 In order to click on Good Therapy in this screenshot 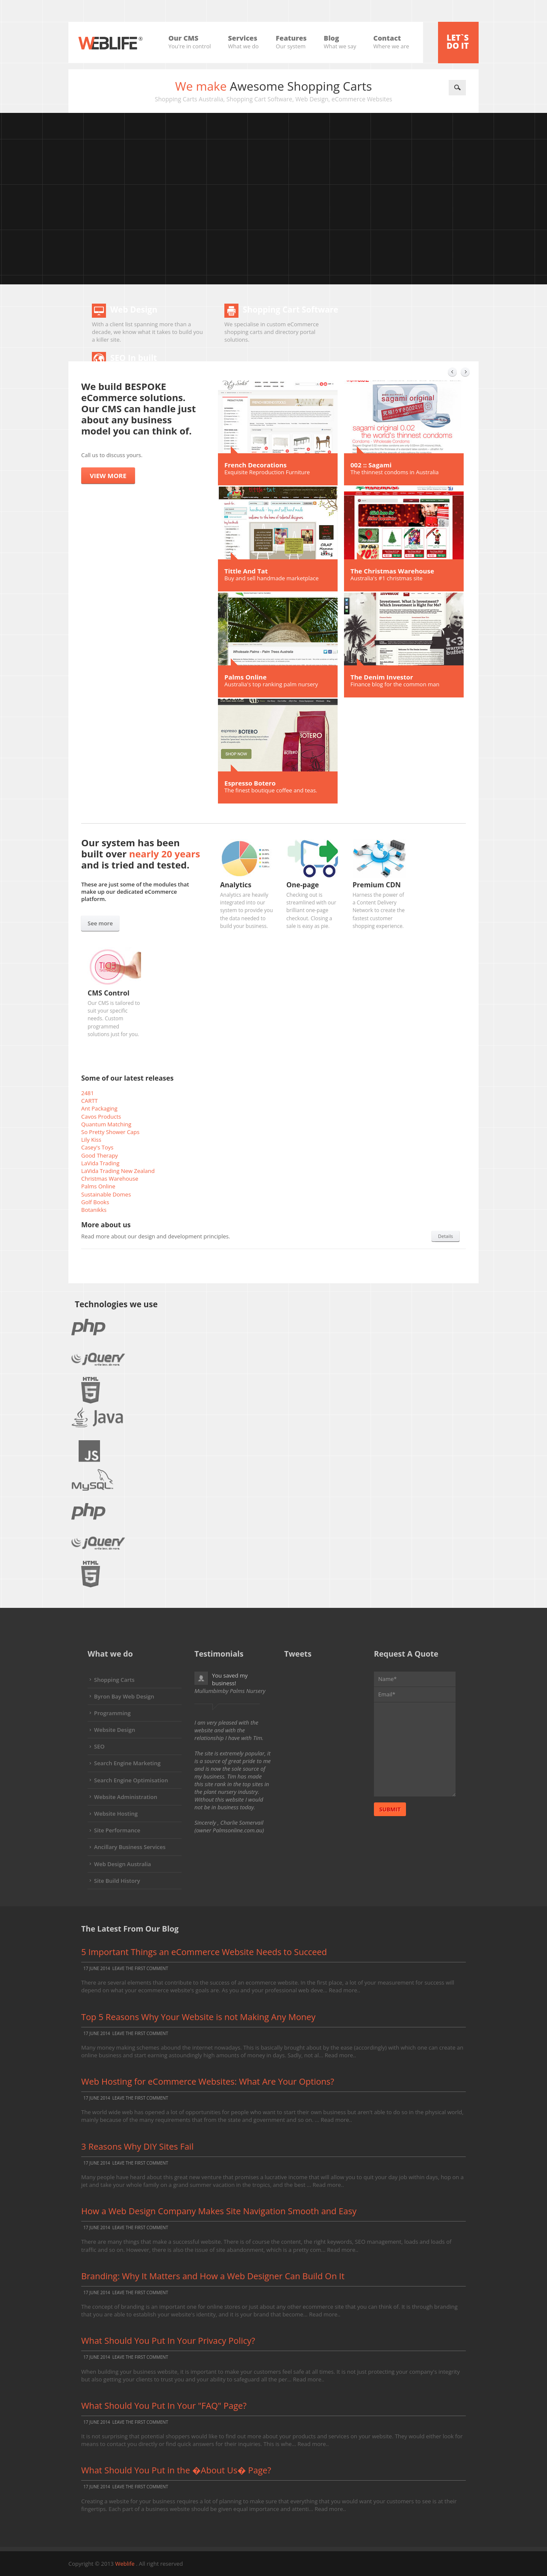, I will do `click(99, 1155)`.